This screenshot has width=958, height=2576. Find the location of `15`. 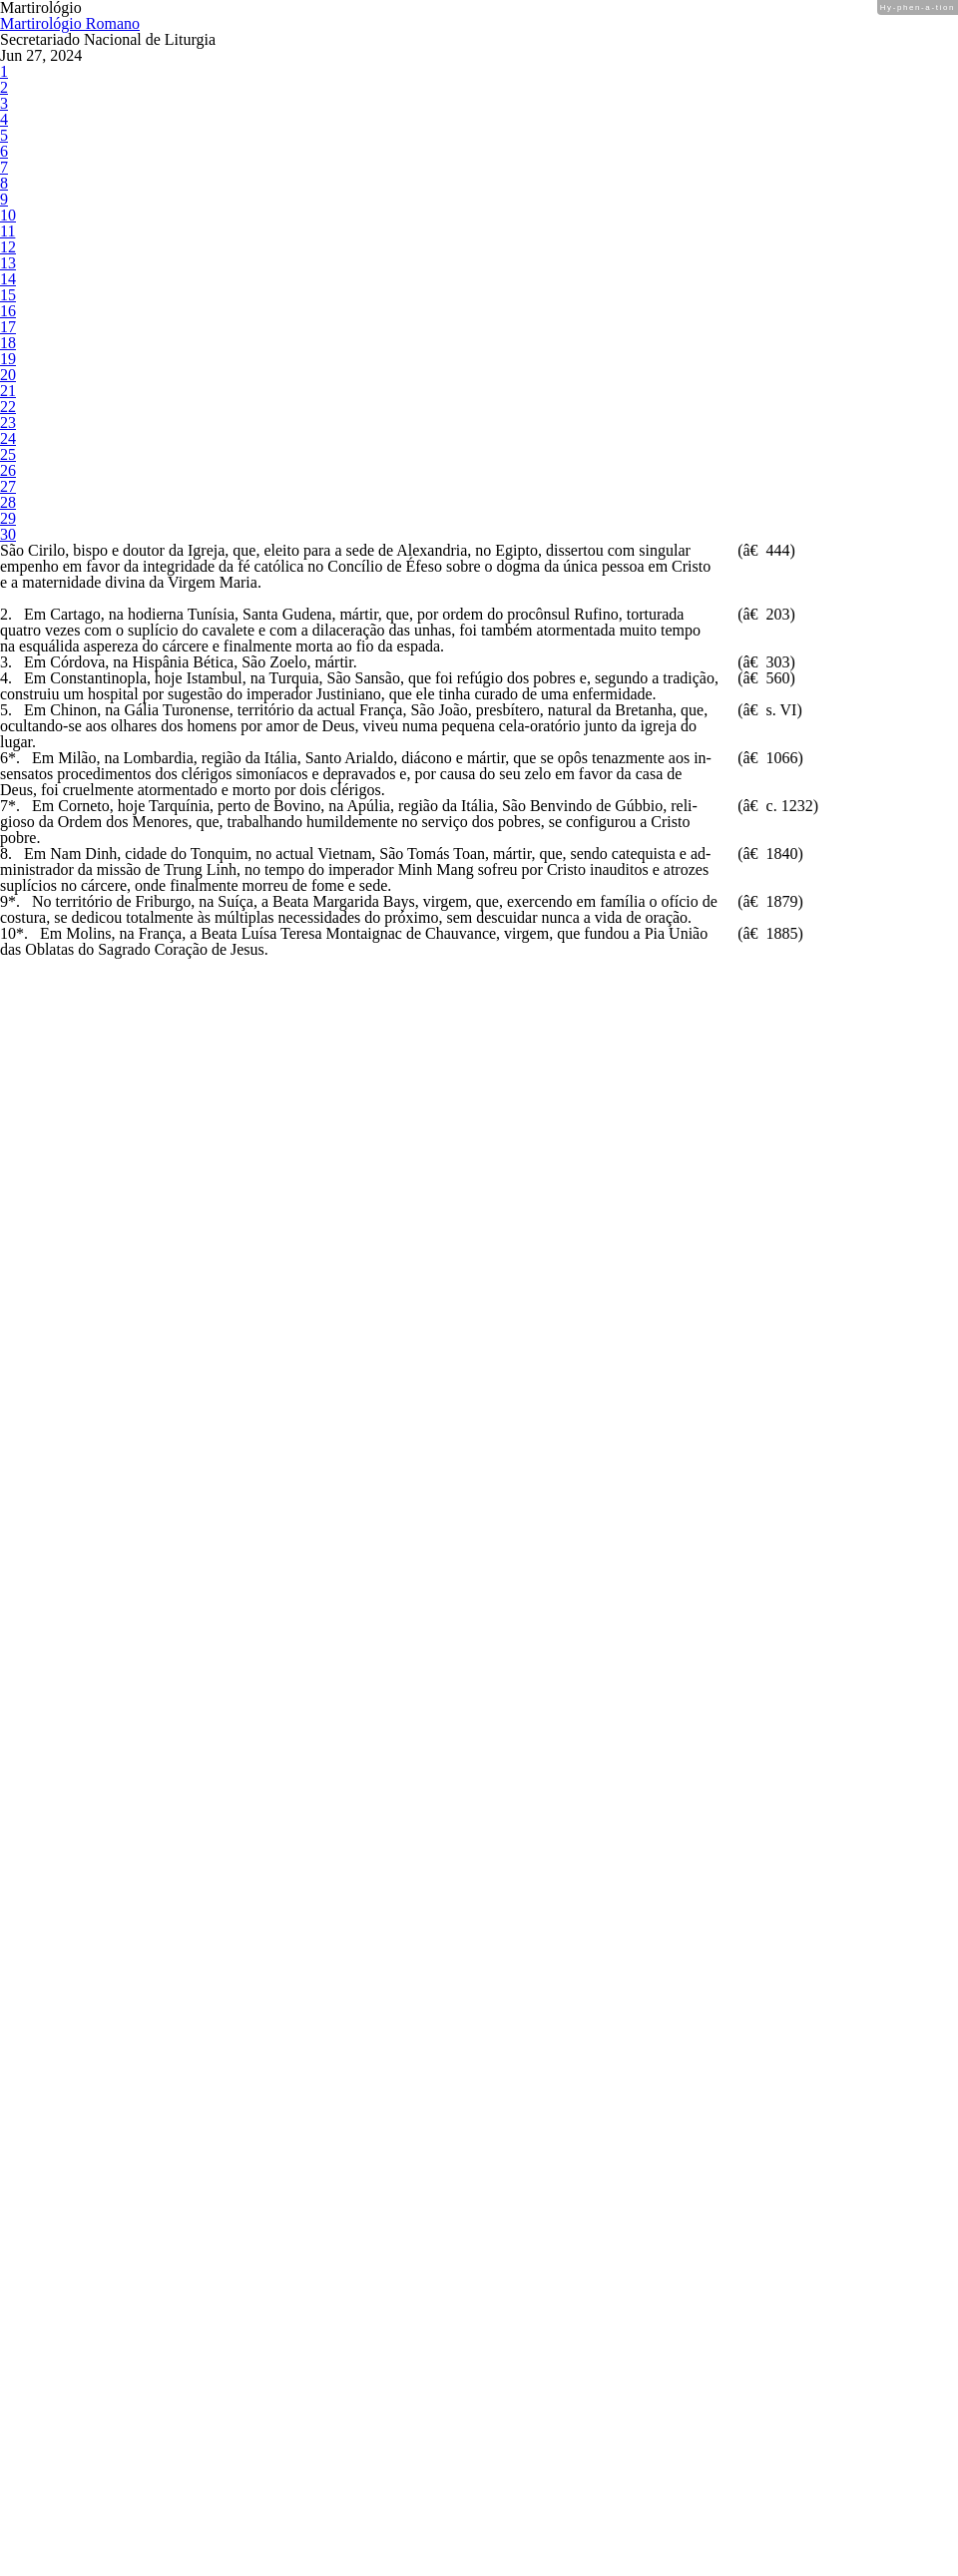

15 is located at coordinates (7, 579).